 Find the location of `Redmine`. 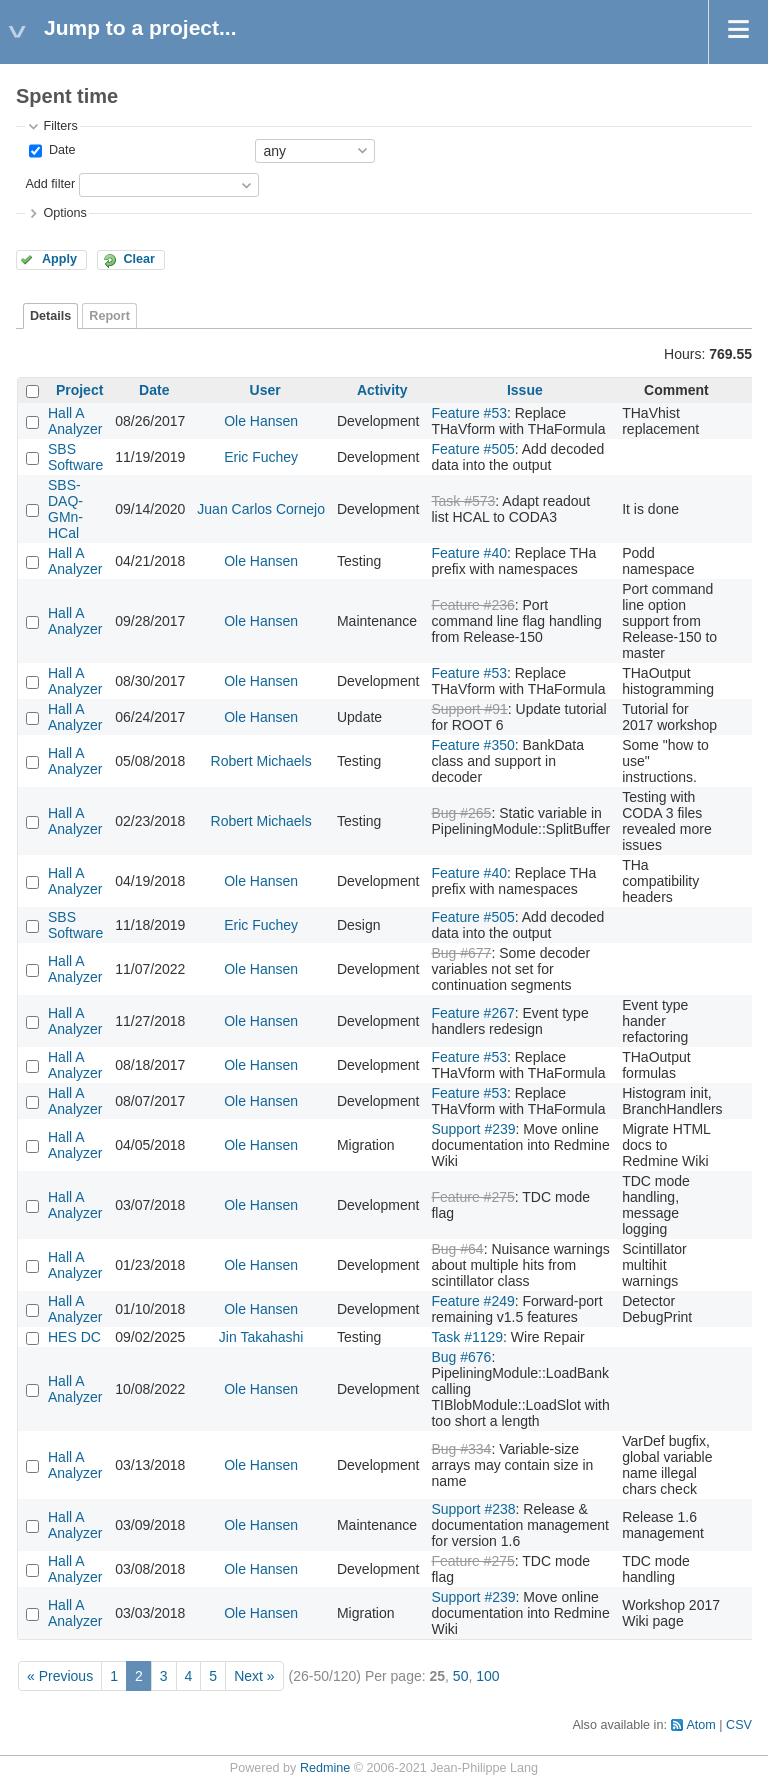

Redmine is located at coordinates (325, 1768).